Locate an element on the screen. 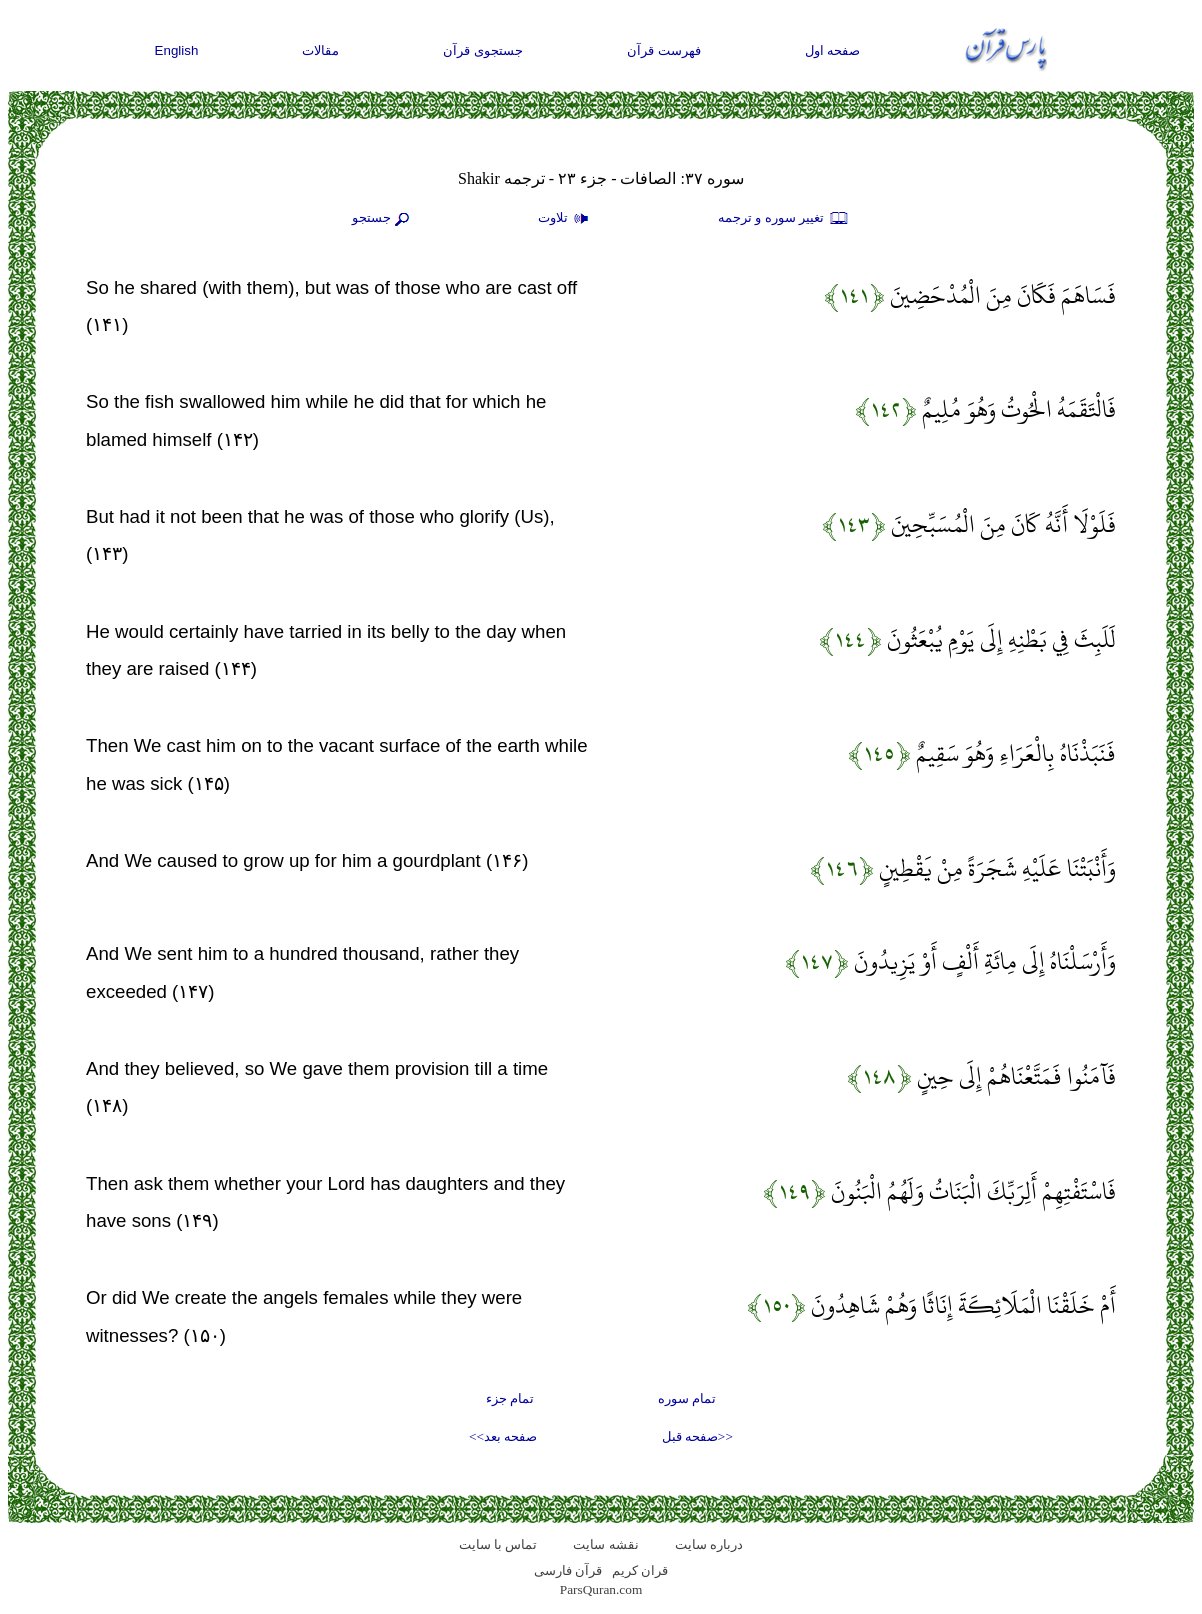 Image resolution: width=1202 pixels, height=1614 pixels. فهرست قرآن is located at coordinates (664, 50).